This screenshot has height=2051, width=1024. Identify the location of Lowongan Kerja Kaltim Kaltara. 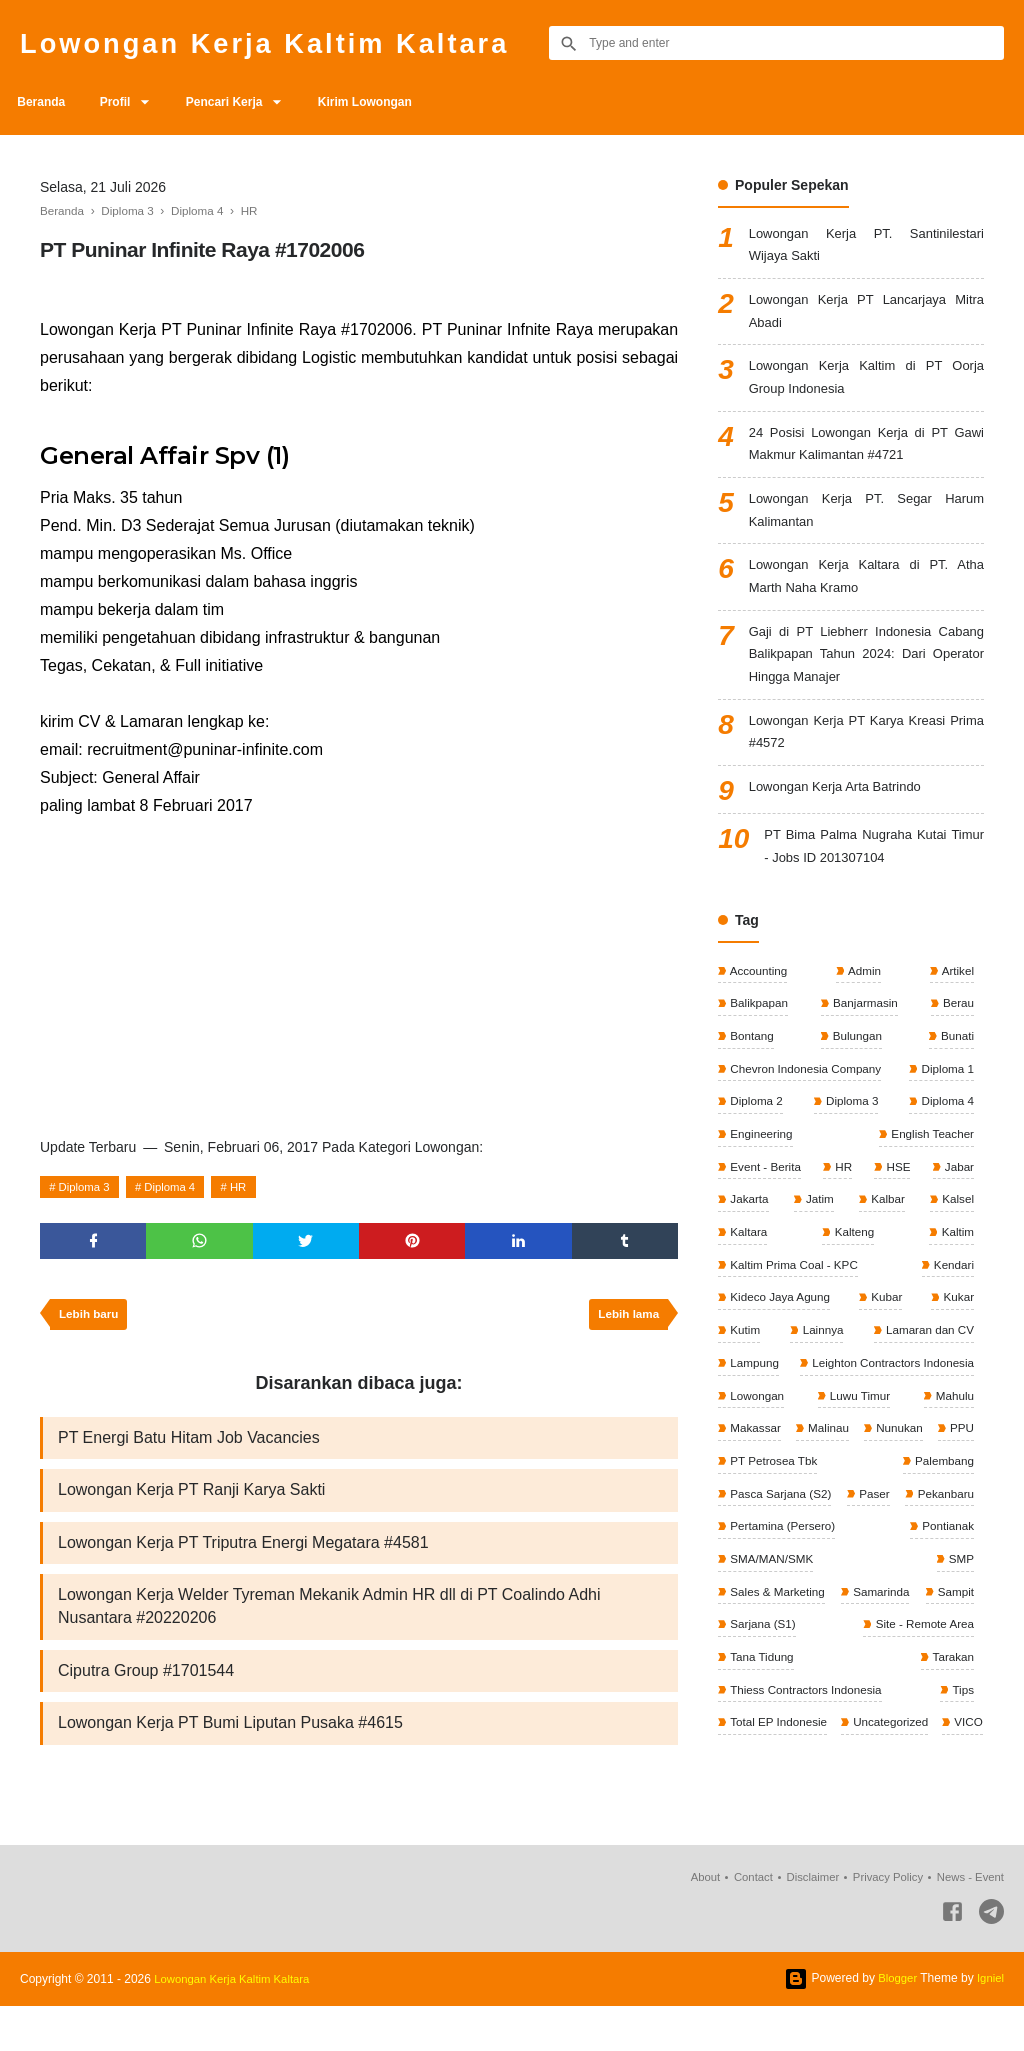
(285, 42).